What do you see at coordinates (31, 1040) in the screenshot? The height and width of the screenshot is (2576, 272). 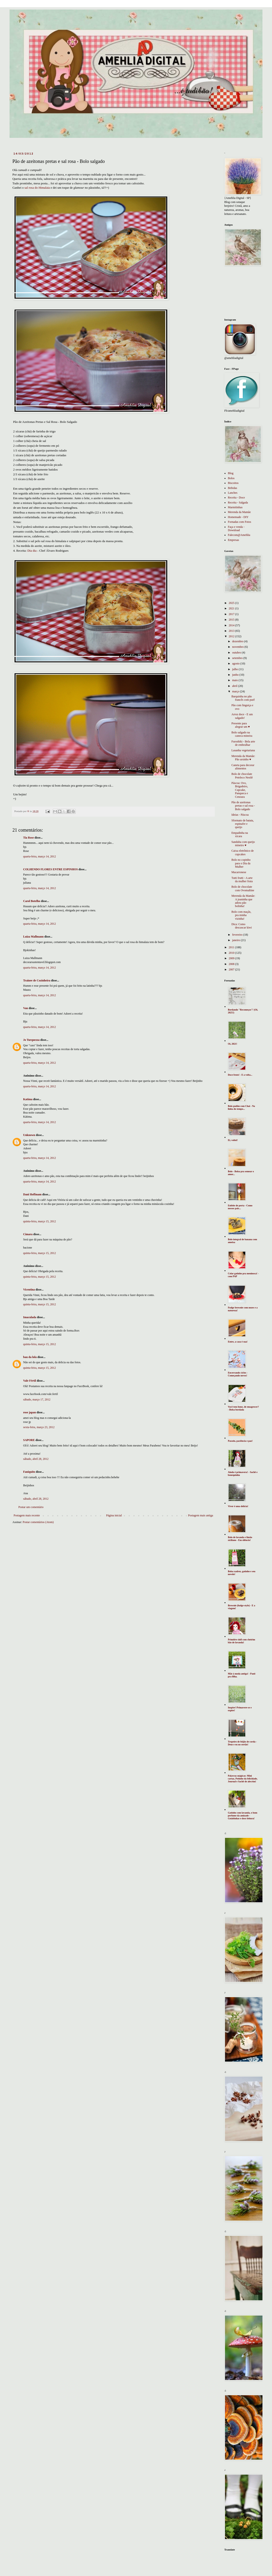 I see `Jo Turquezza` at bounding box center [31, 1040].